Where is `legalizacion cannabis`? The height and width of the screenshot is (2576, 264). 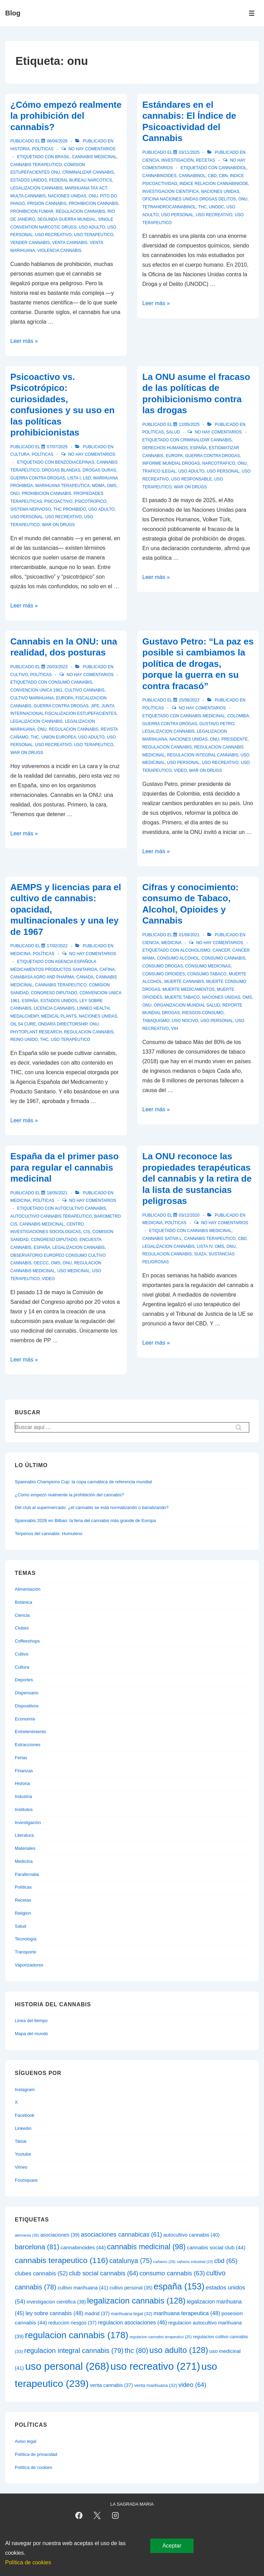
legalizacion cannabis is located at coordinates (36, 188).